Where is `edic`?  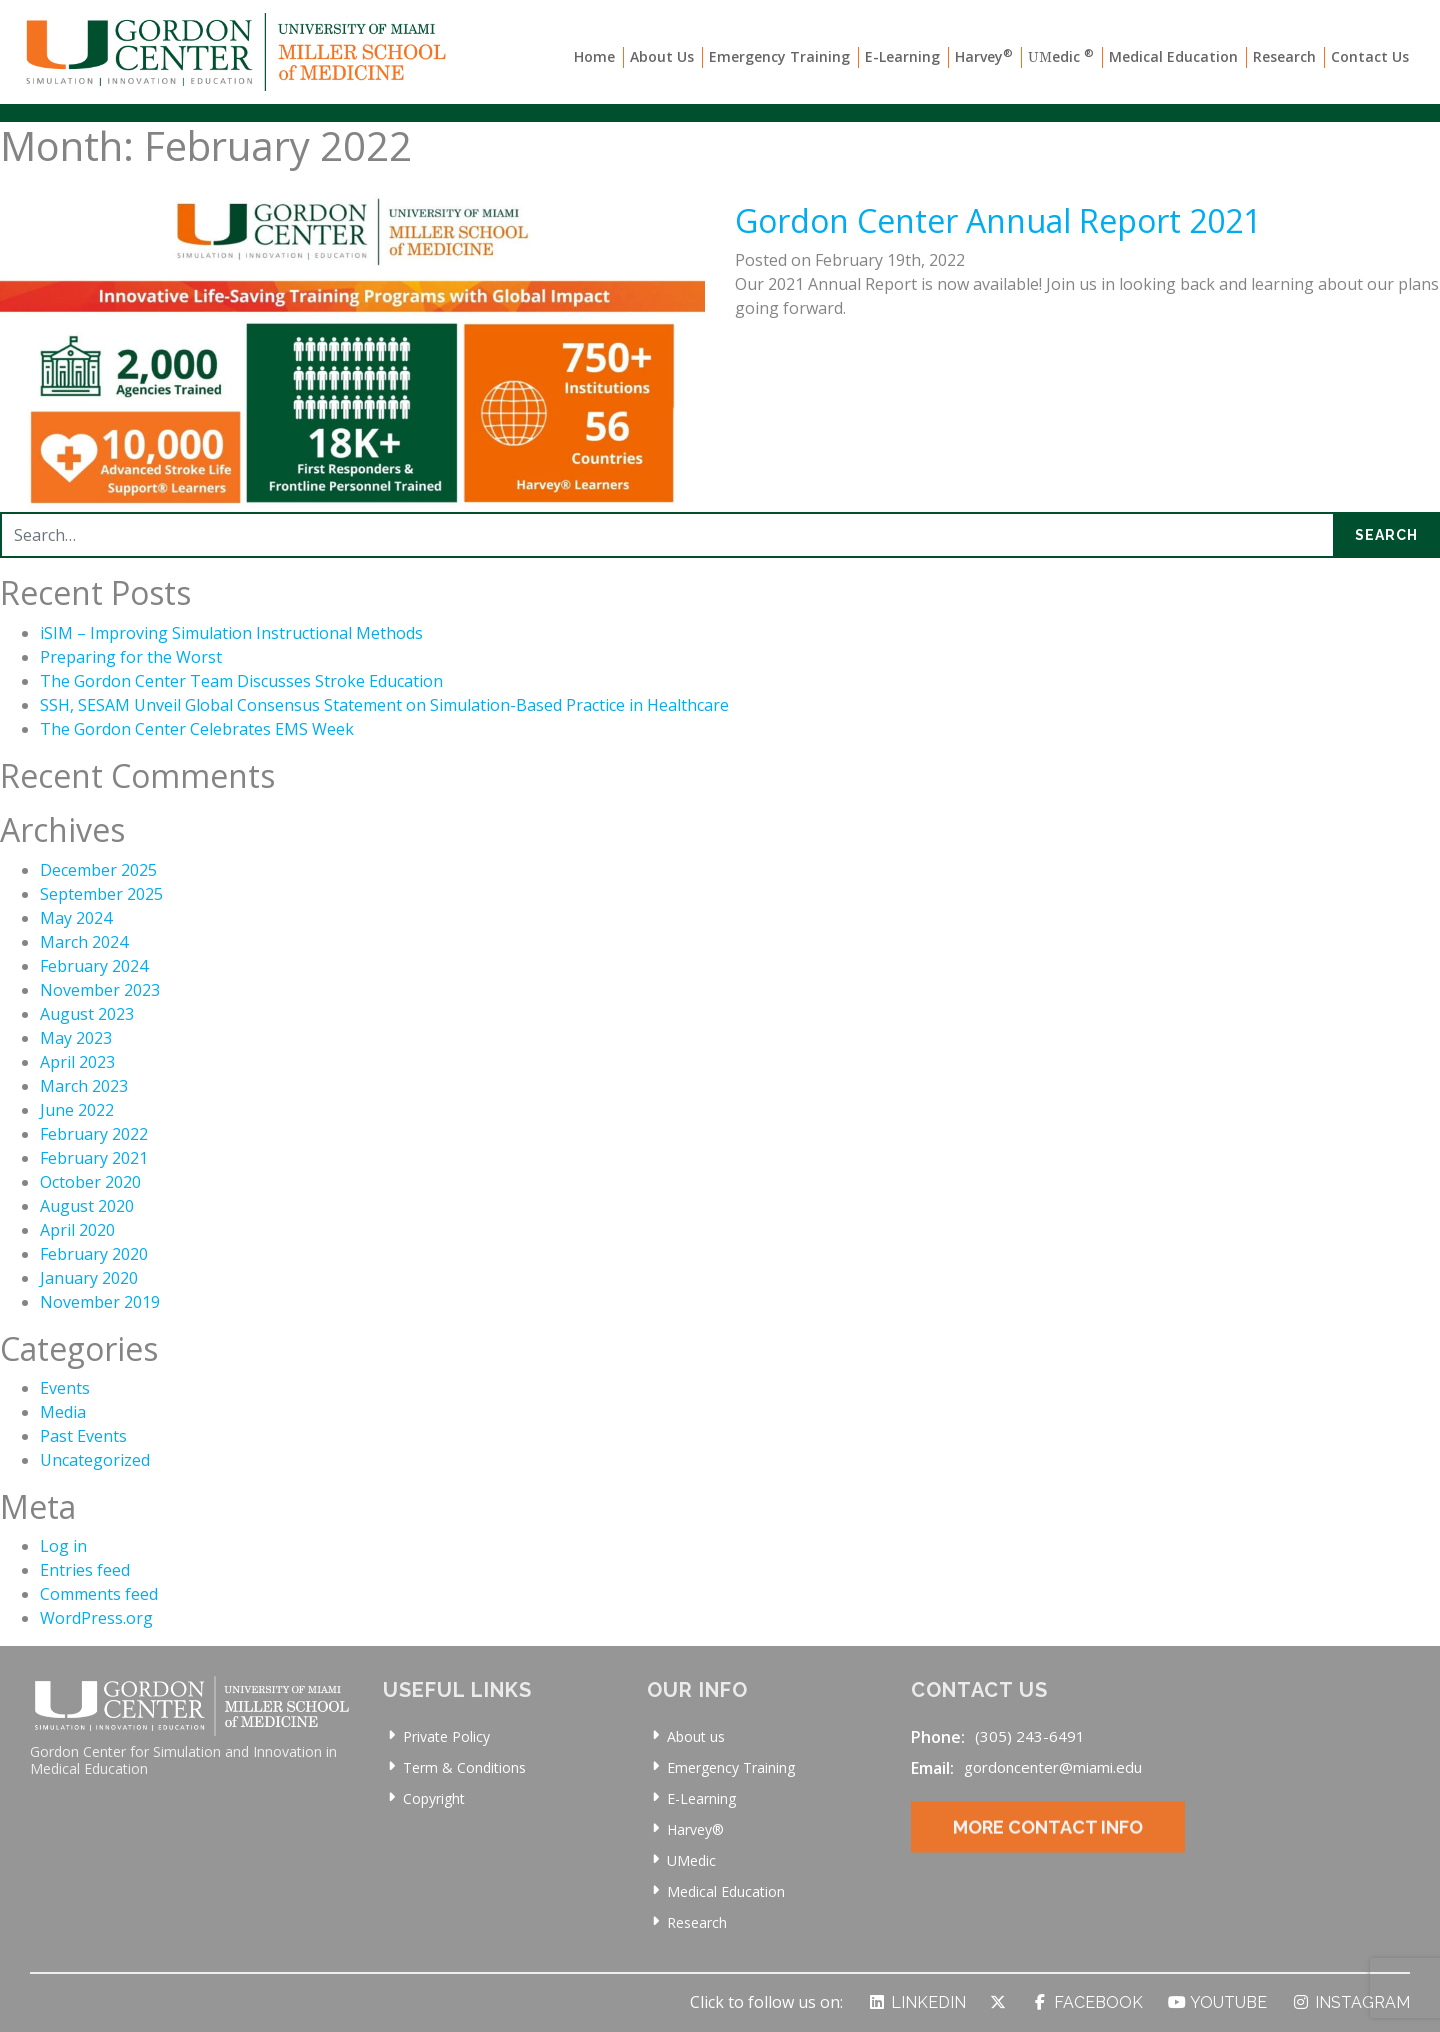
edic is located at coordinates (1061, 56).